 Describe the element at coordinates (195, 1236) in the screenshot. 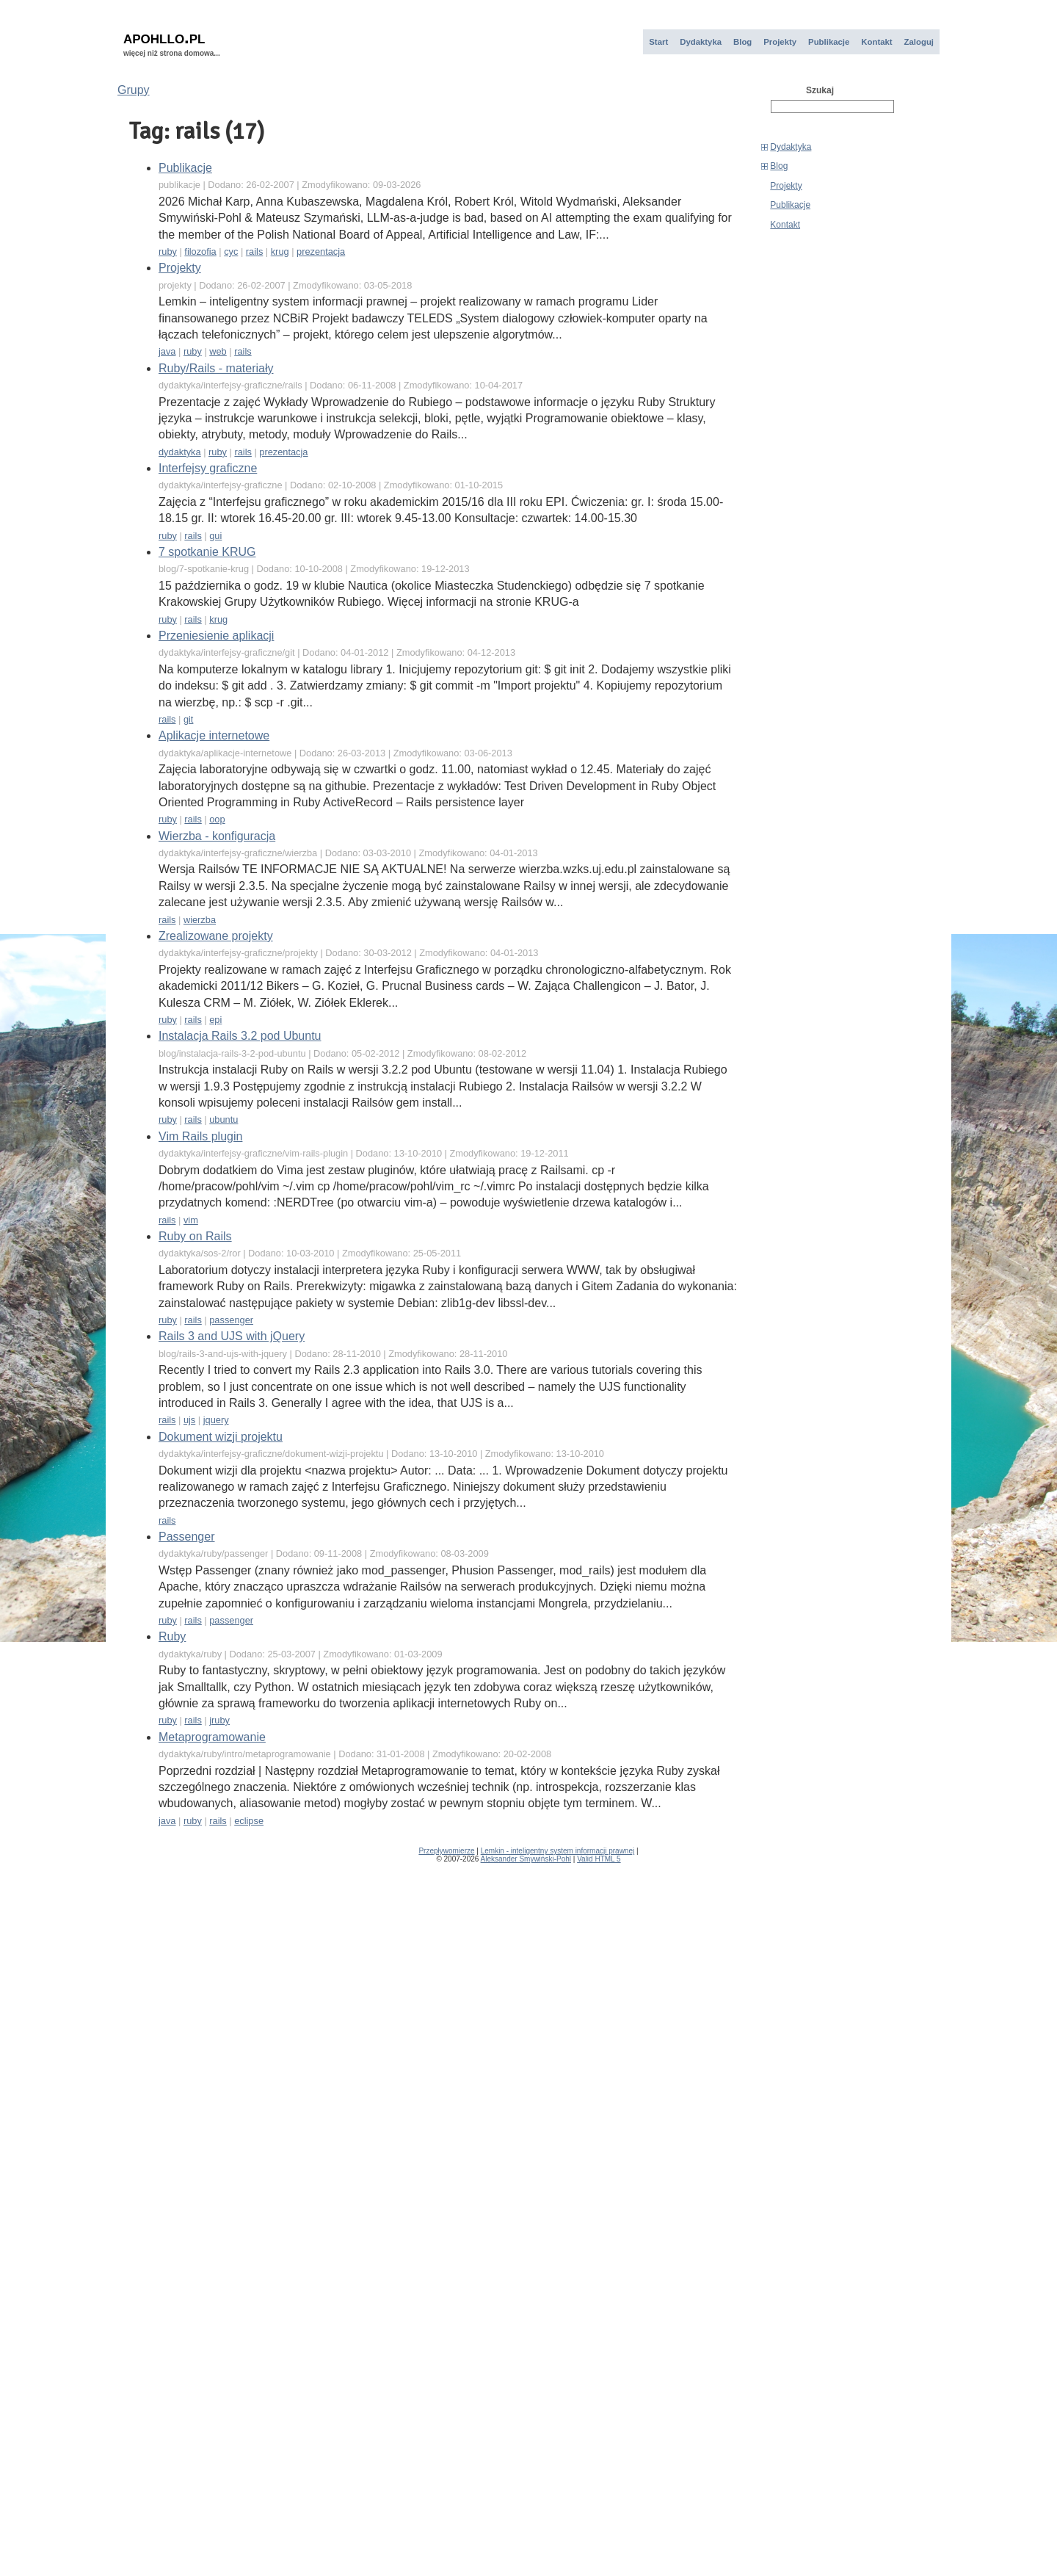

I see `Ruby on Rails` at that location.